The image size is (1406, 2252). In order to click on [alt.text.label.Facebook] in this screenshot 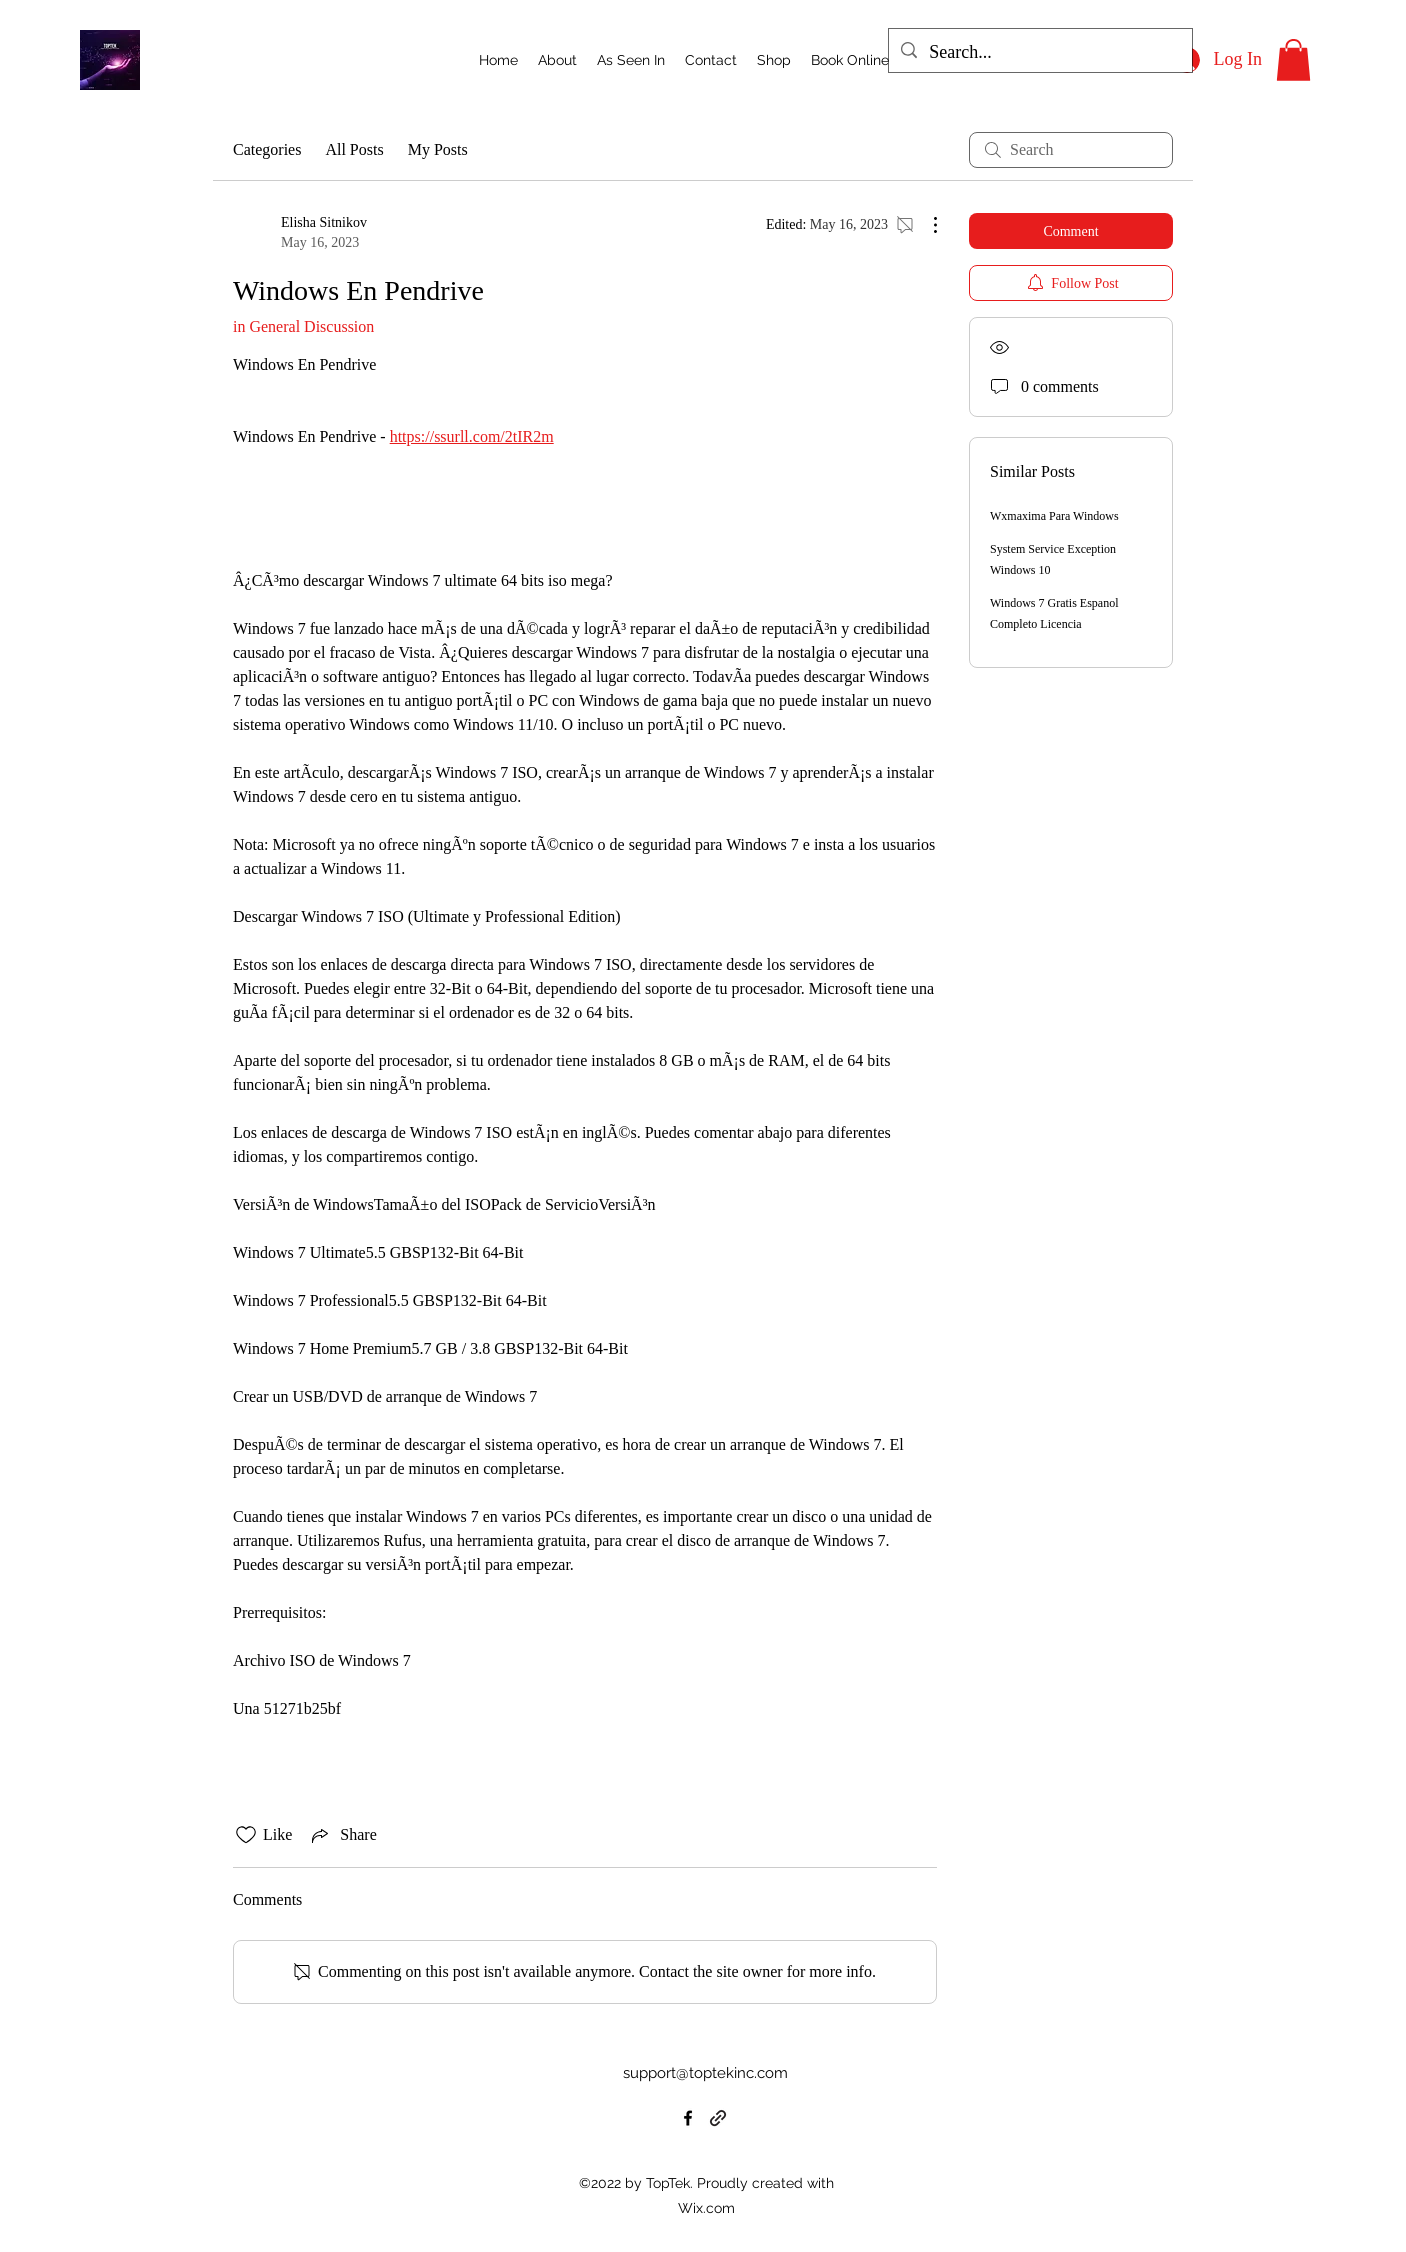, I will do `click(688, 2118)`.